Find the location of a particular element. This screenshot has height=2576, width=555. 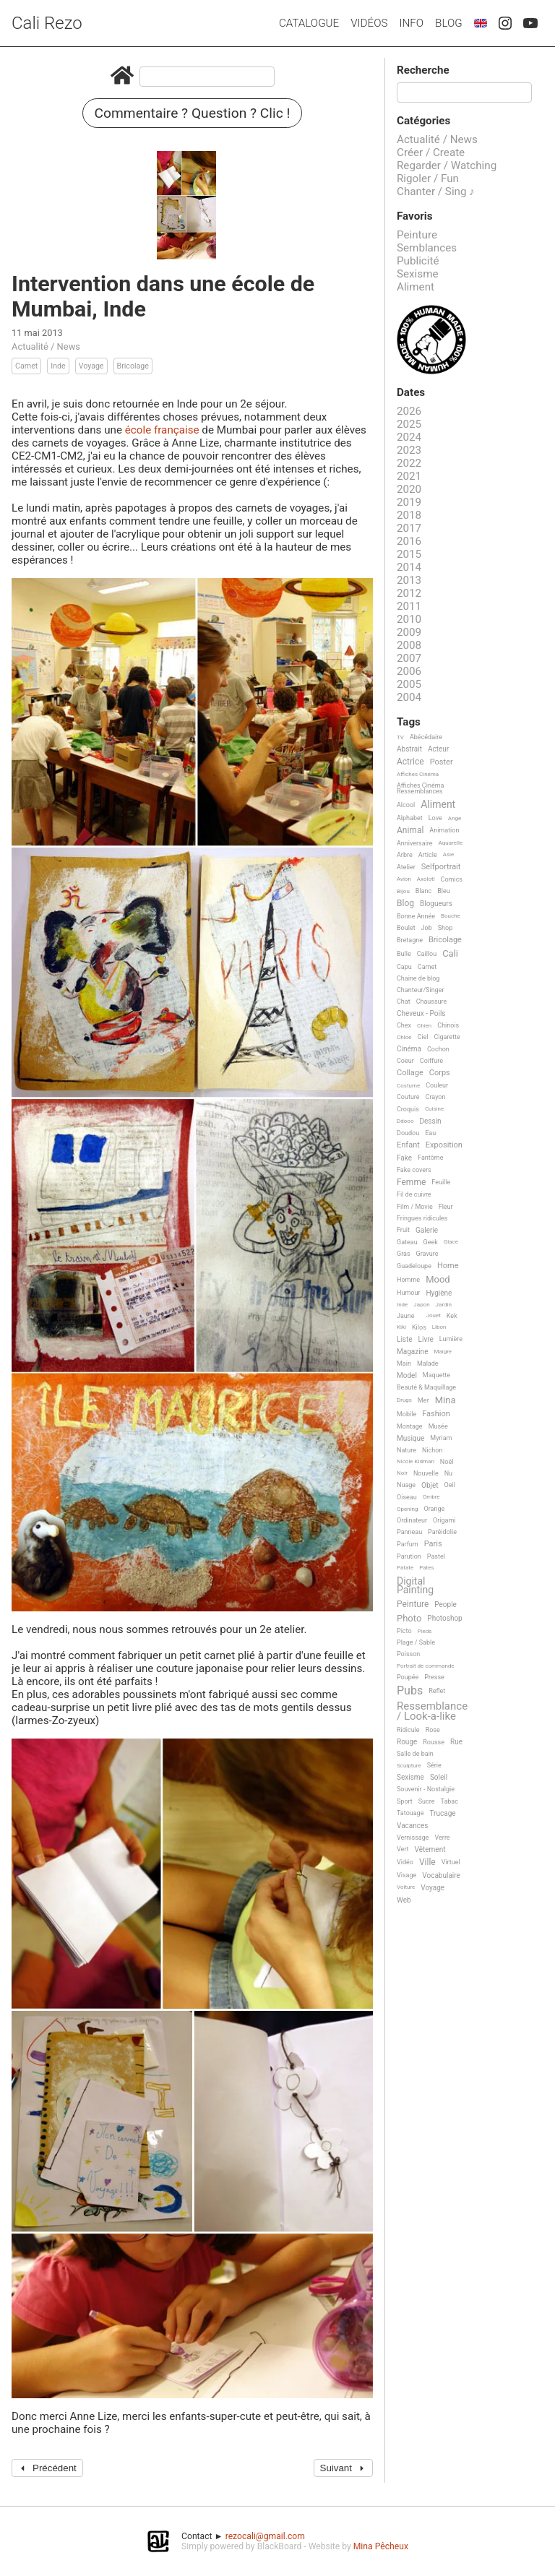

Ressemblance / Look-a-like is located at coordinates (432, 1711).